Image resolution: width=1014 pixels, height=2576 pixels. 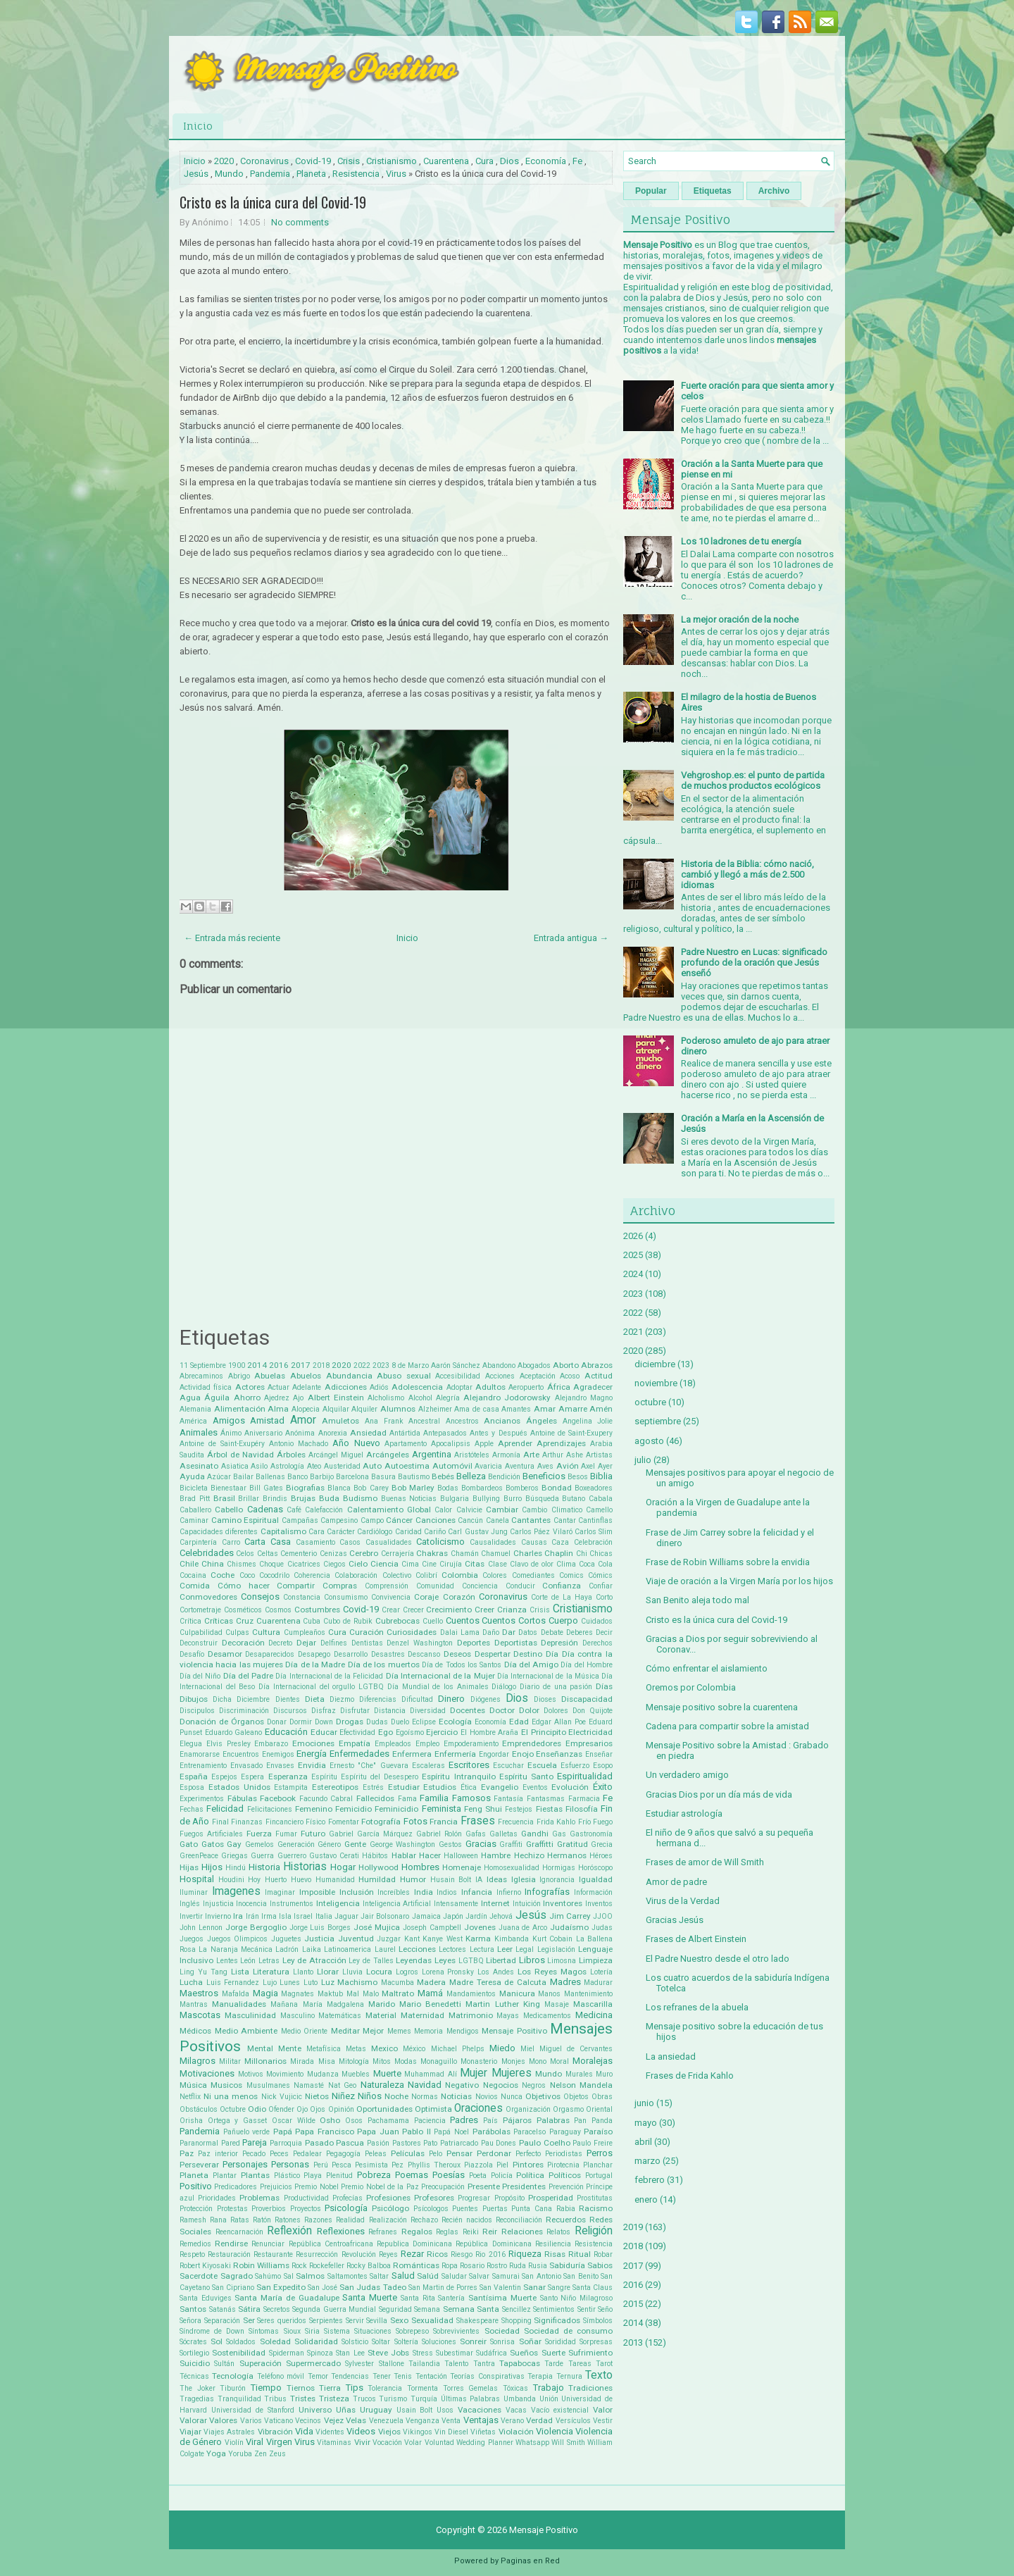 What do you see at coordinates (507, 2015) in the screenshot?
I see `Mayas` at bounding box center [507, 2015].